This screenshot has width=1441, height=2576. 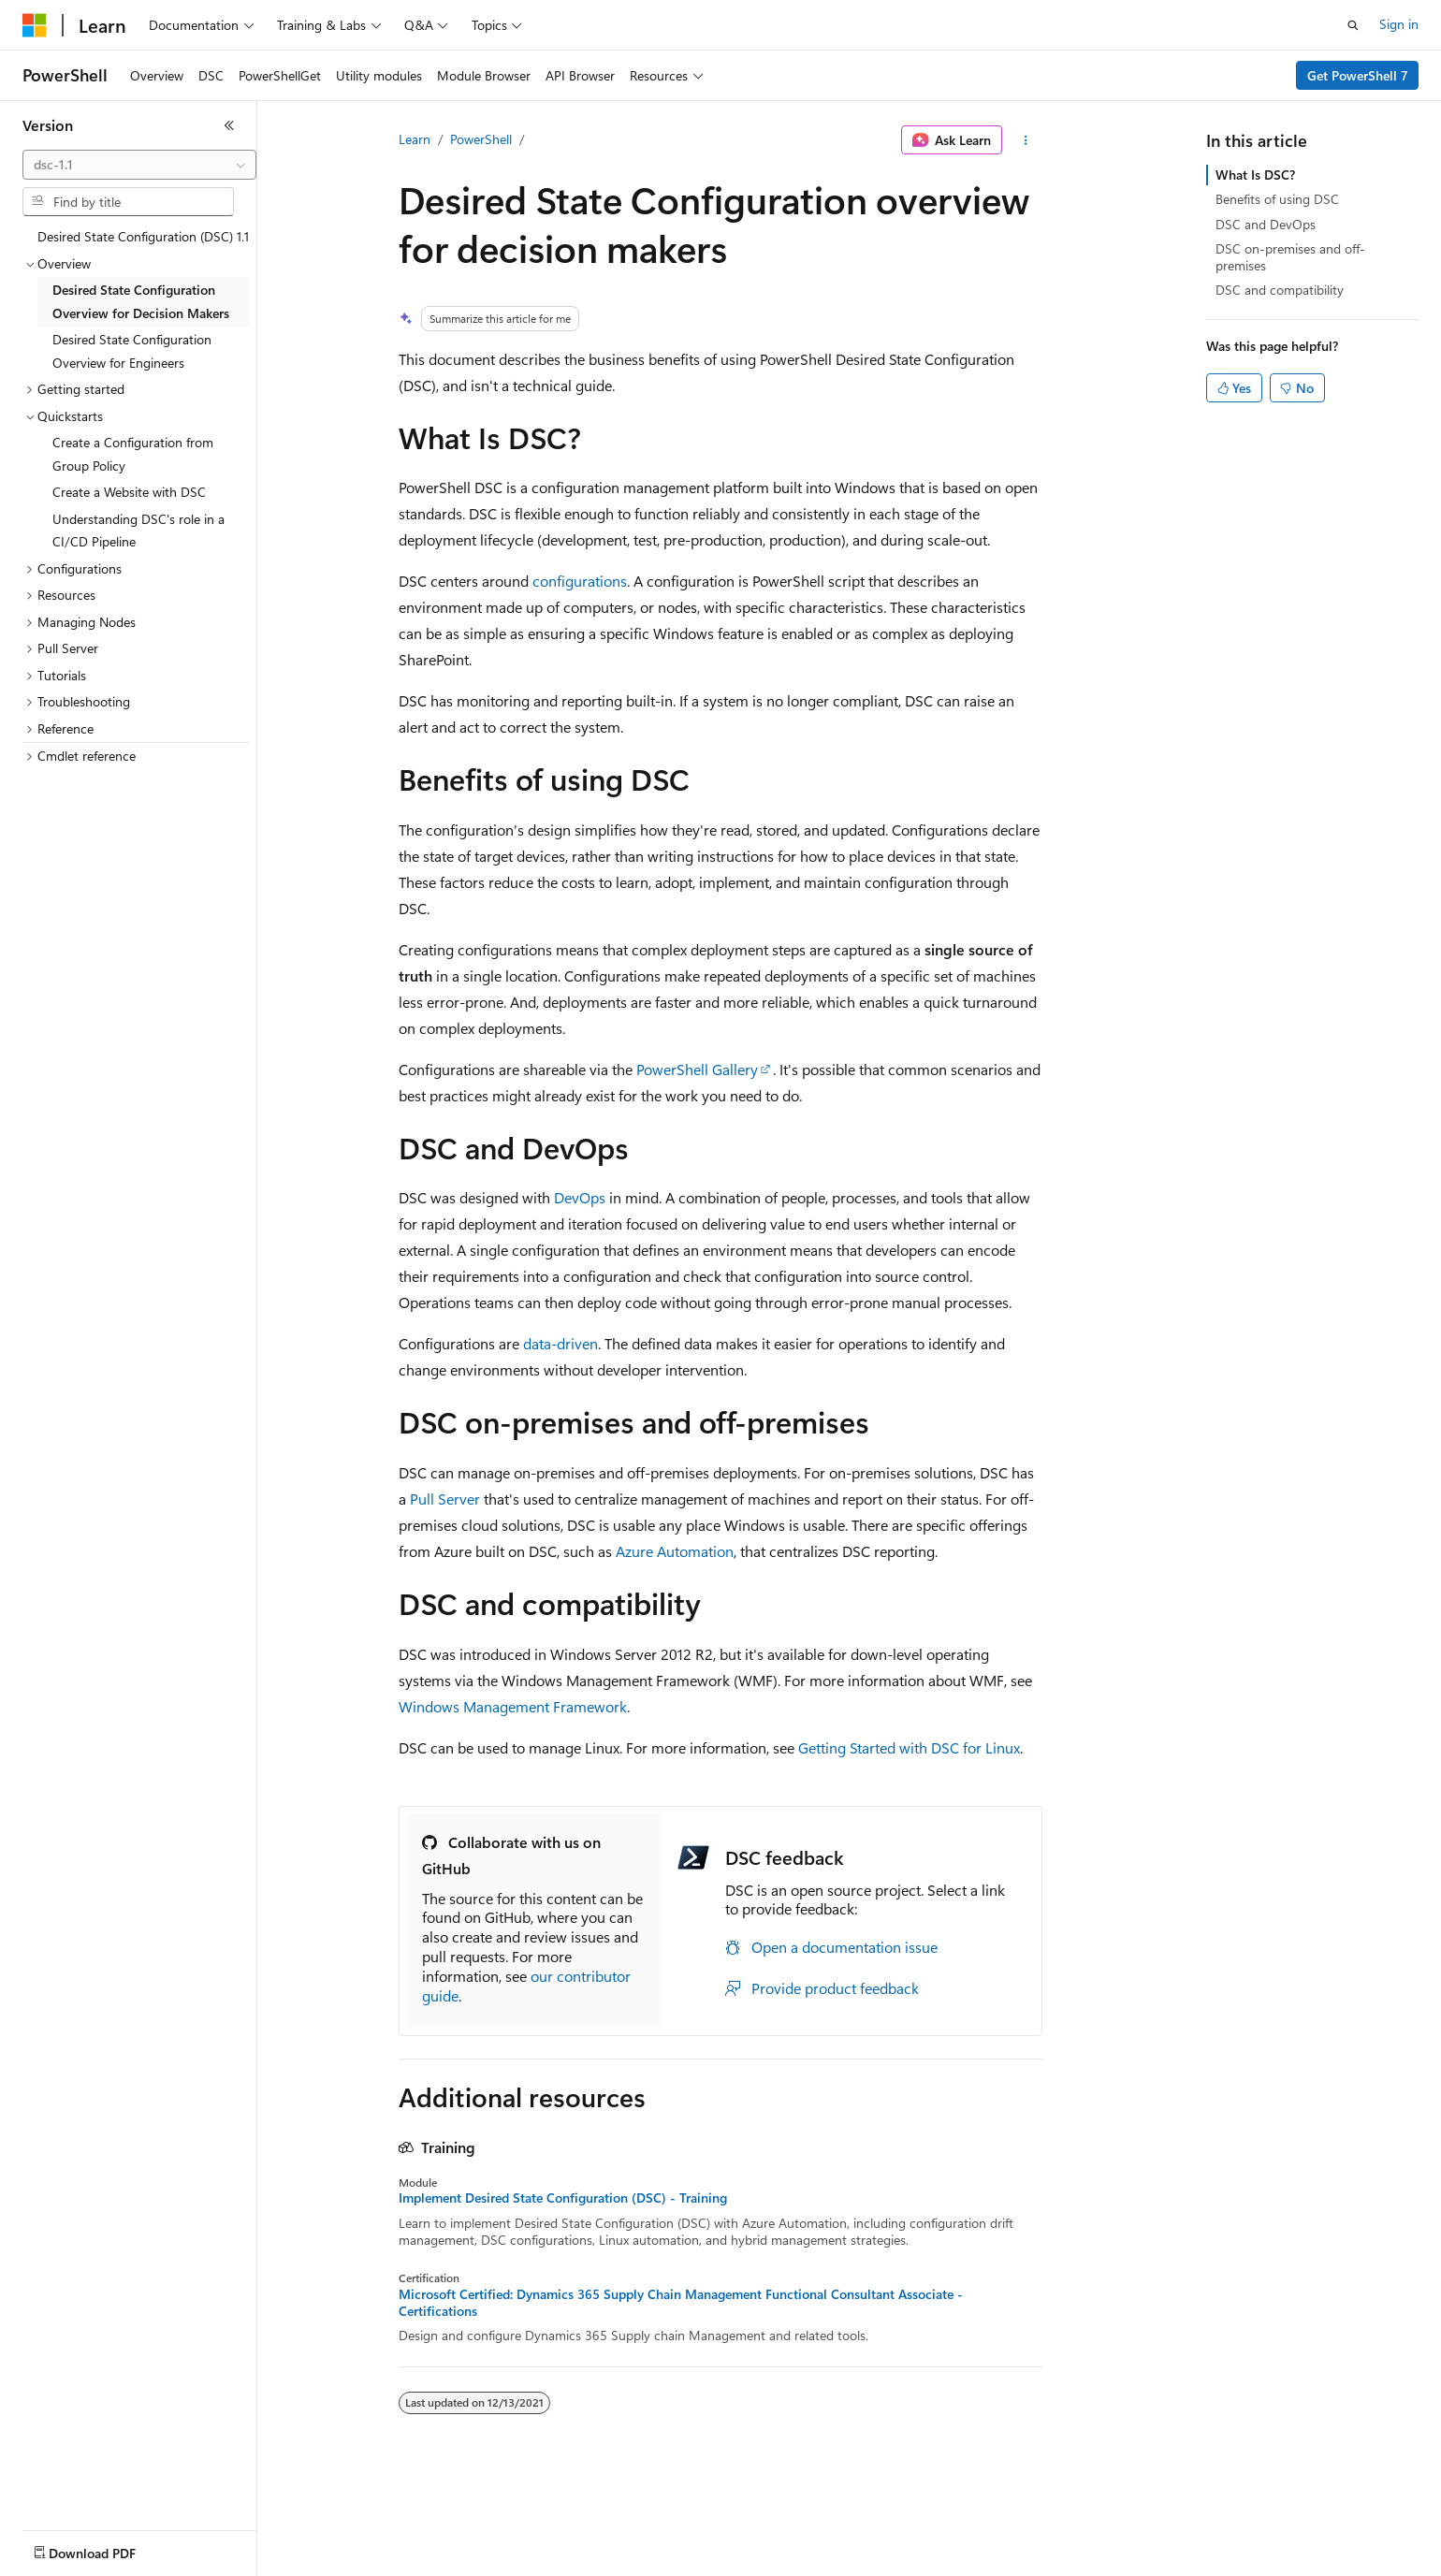 What do you see at coordinates (681, 2303) in the screenshot?
I see `Microsoft Certified: Dynamics 365 Supply Chain Management Functional Consultant Associate - Certifications` at bounding box center [681, 2303].